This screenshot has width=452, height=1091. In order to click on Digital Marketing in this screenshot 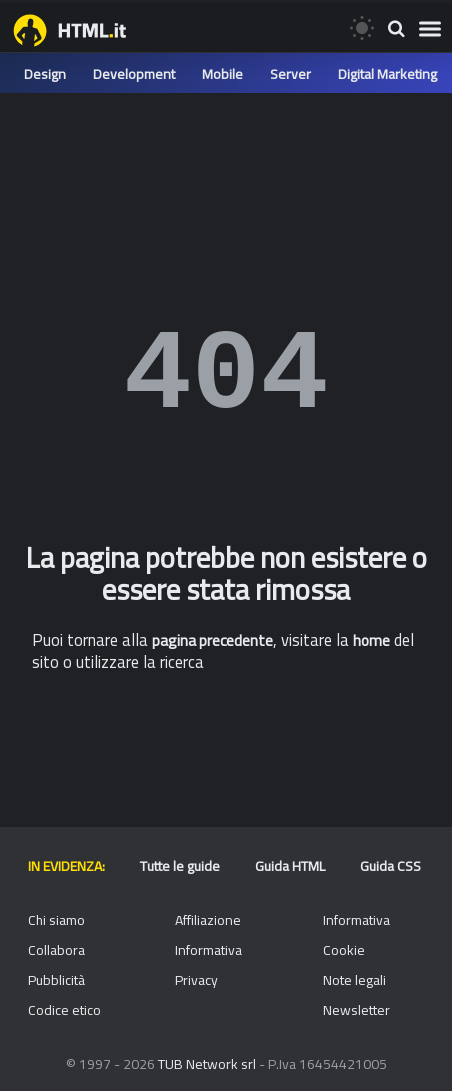, I will do `click(387, 74)`.